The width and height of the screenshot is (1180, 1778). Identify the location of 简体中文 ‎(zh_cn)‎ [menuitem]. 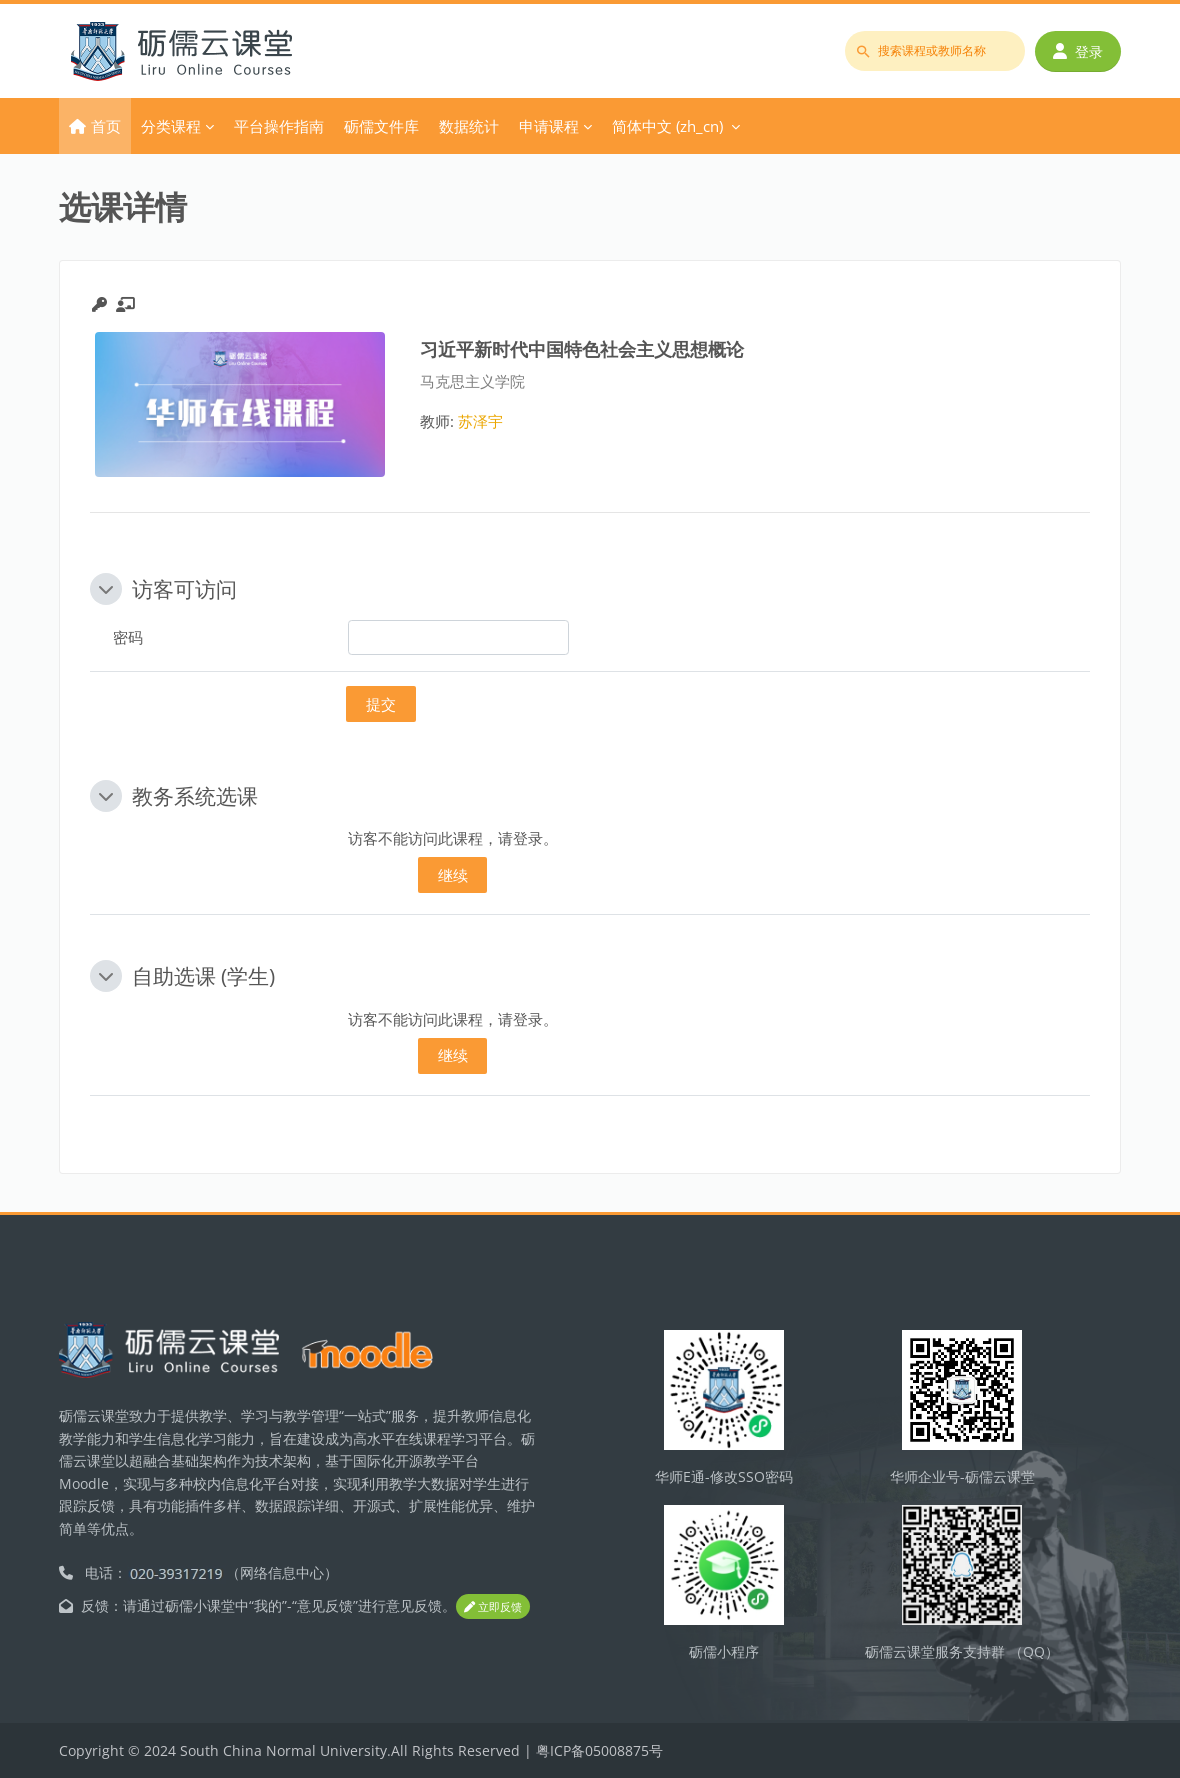
(667, 126).